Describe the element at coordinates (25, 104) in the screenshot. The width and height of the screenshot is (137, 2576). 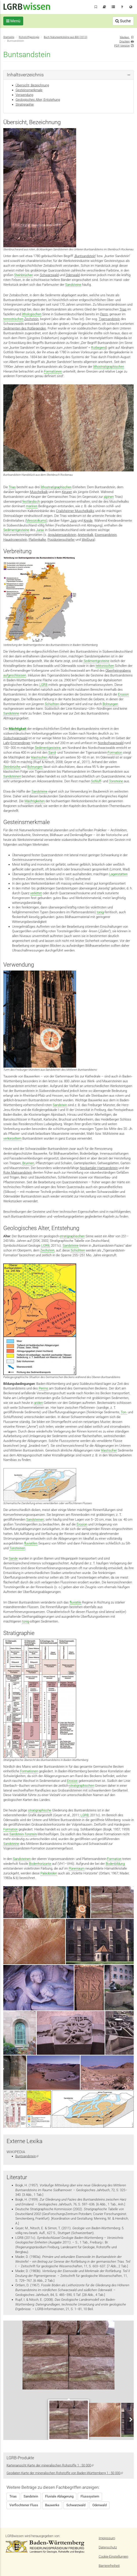
I see `Stratigraphie` at that location.